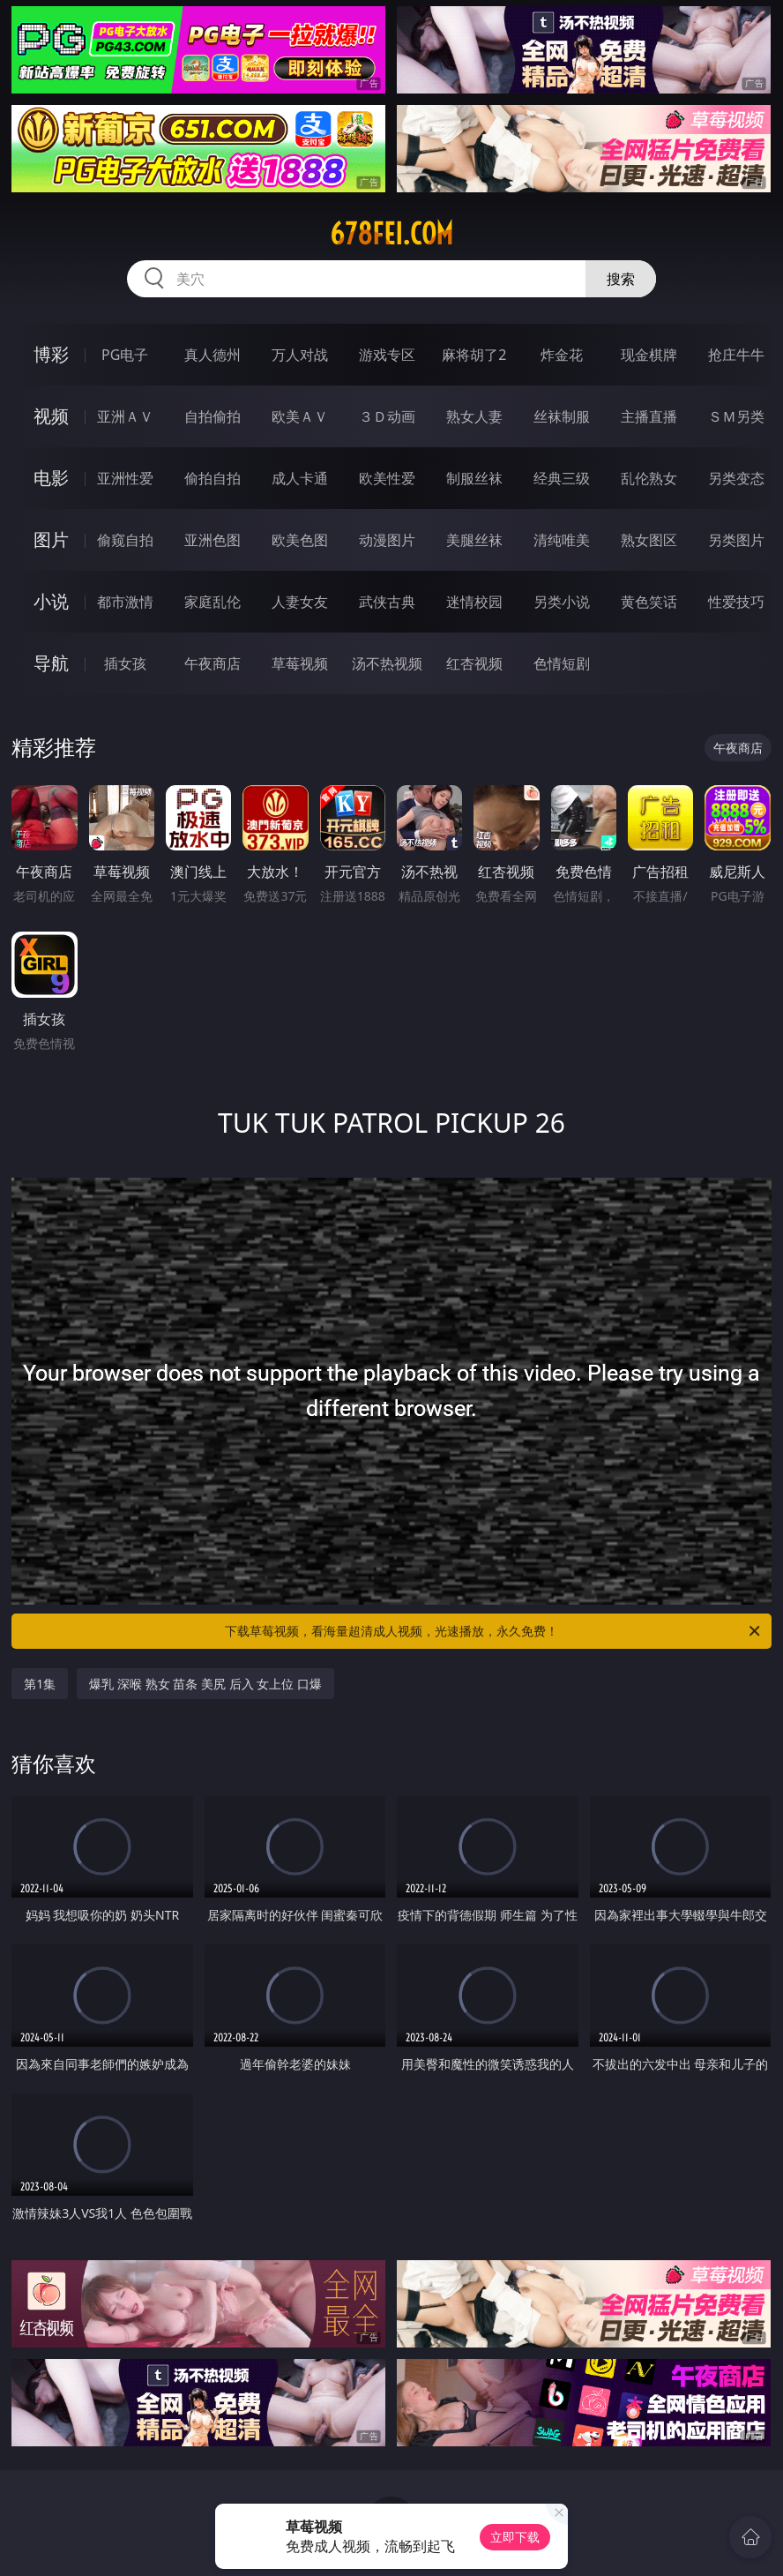 The height and width of the screenshot is (2576, 783). Describe the element at coordinates (125, 416) in the screenshot. I see `亚洲ＡＶ` at that location.